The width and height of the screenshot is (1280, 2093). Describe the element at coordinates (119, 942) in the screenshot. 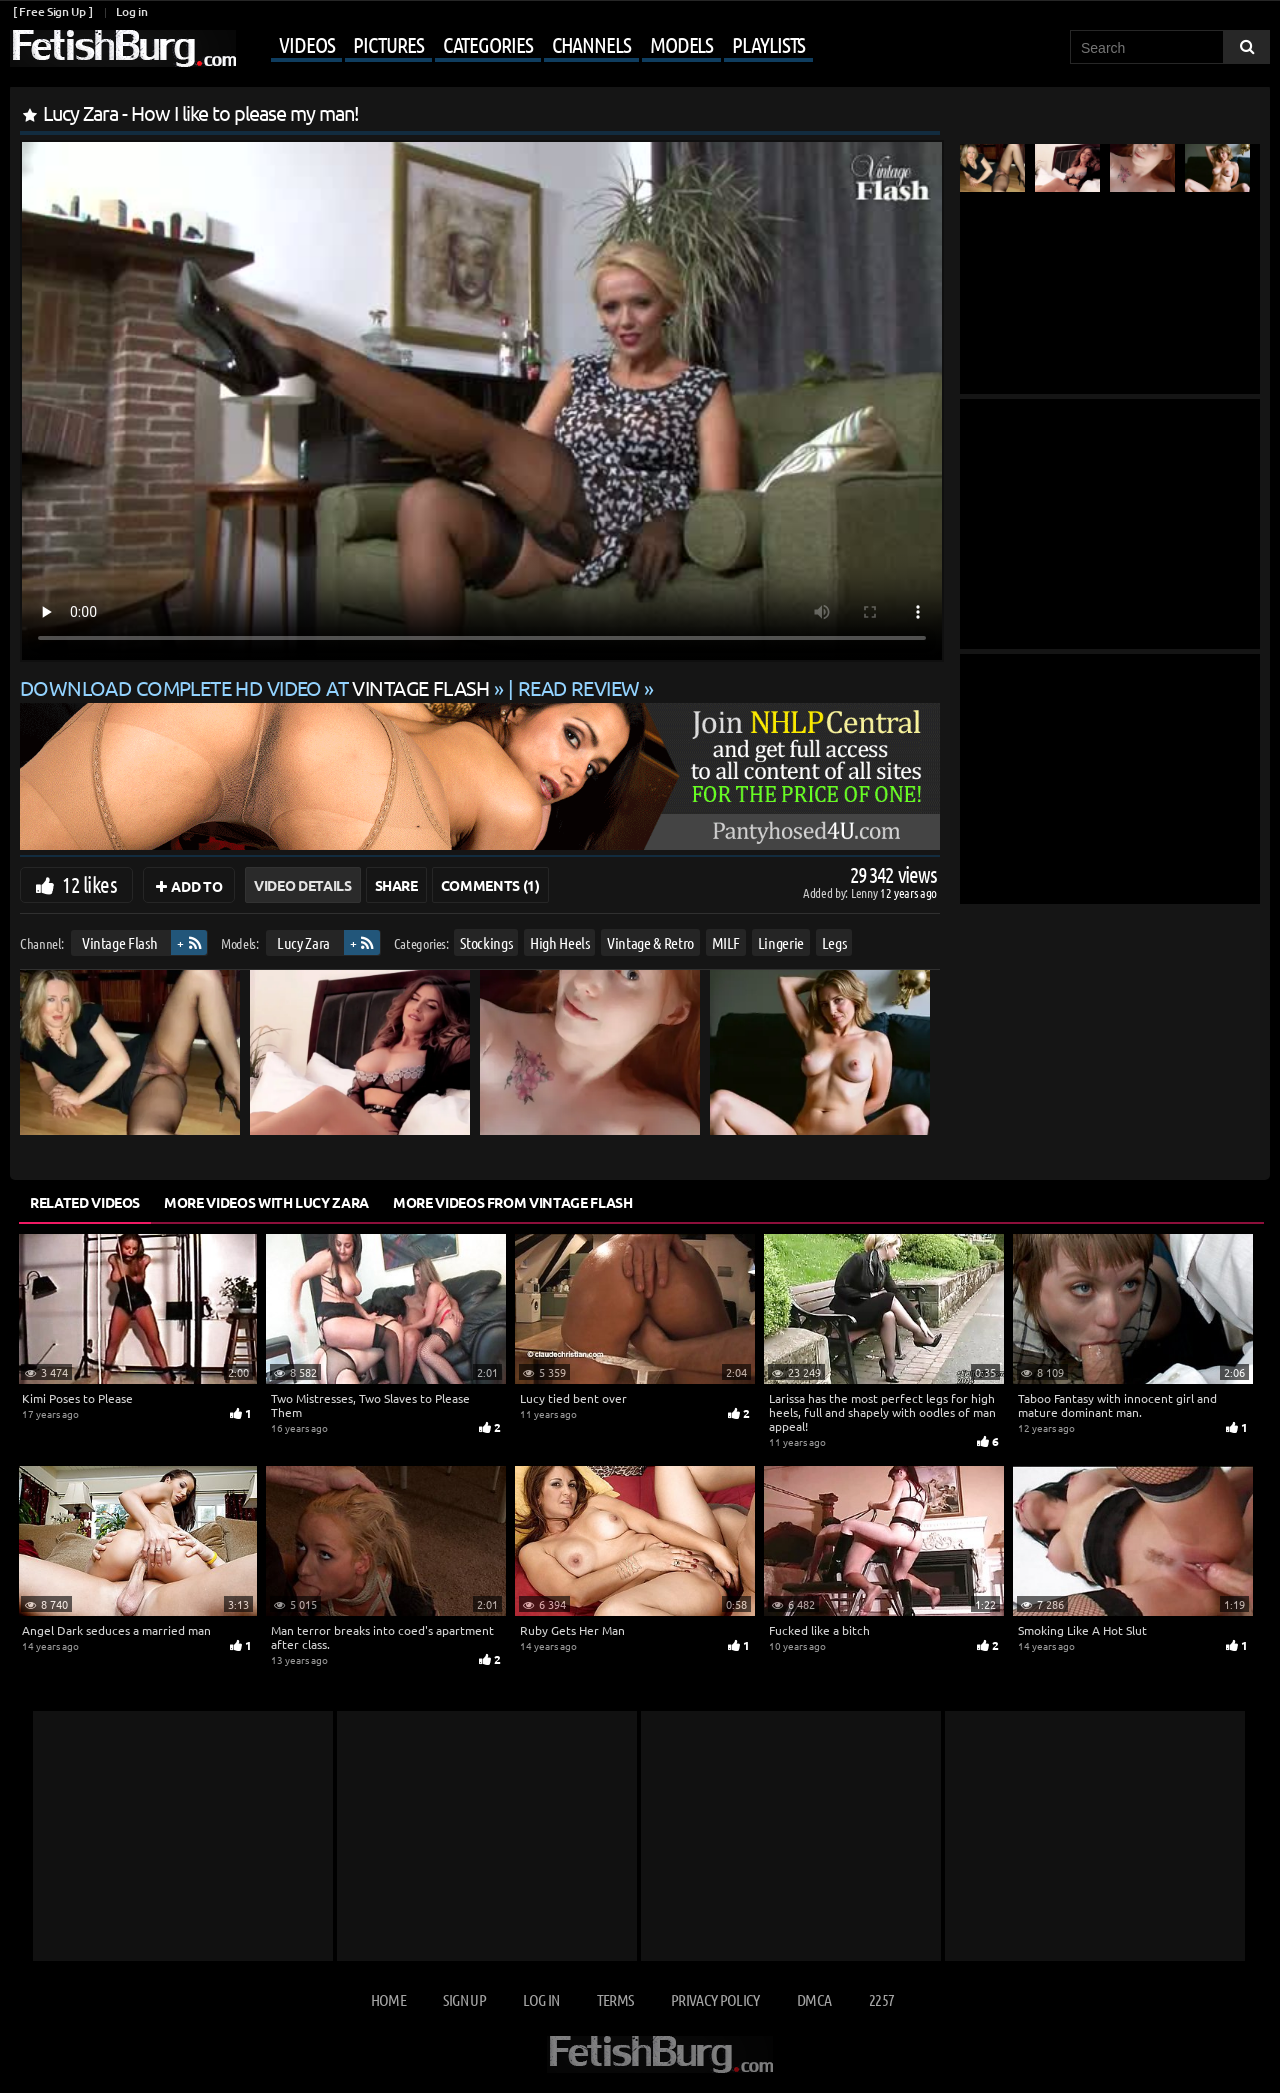

I see `Vintage Flash` at that location.